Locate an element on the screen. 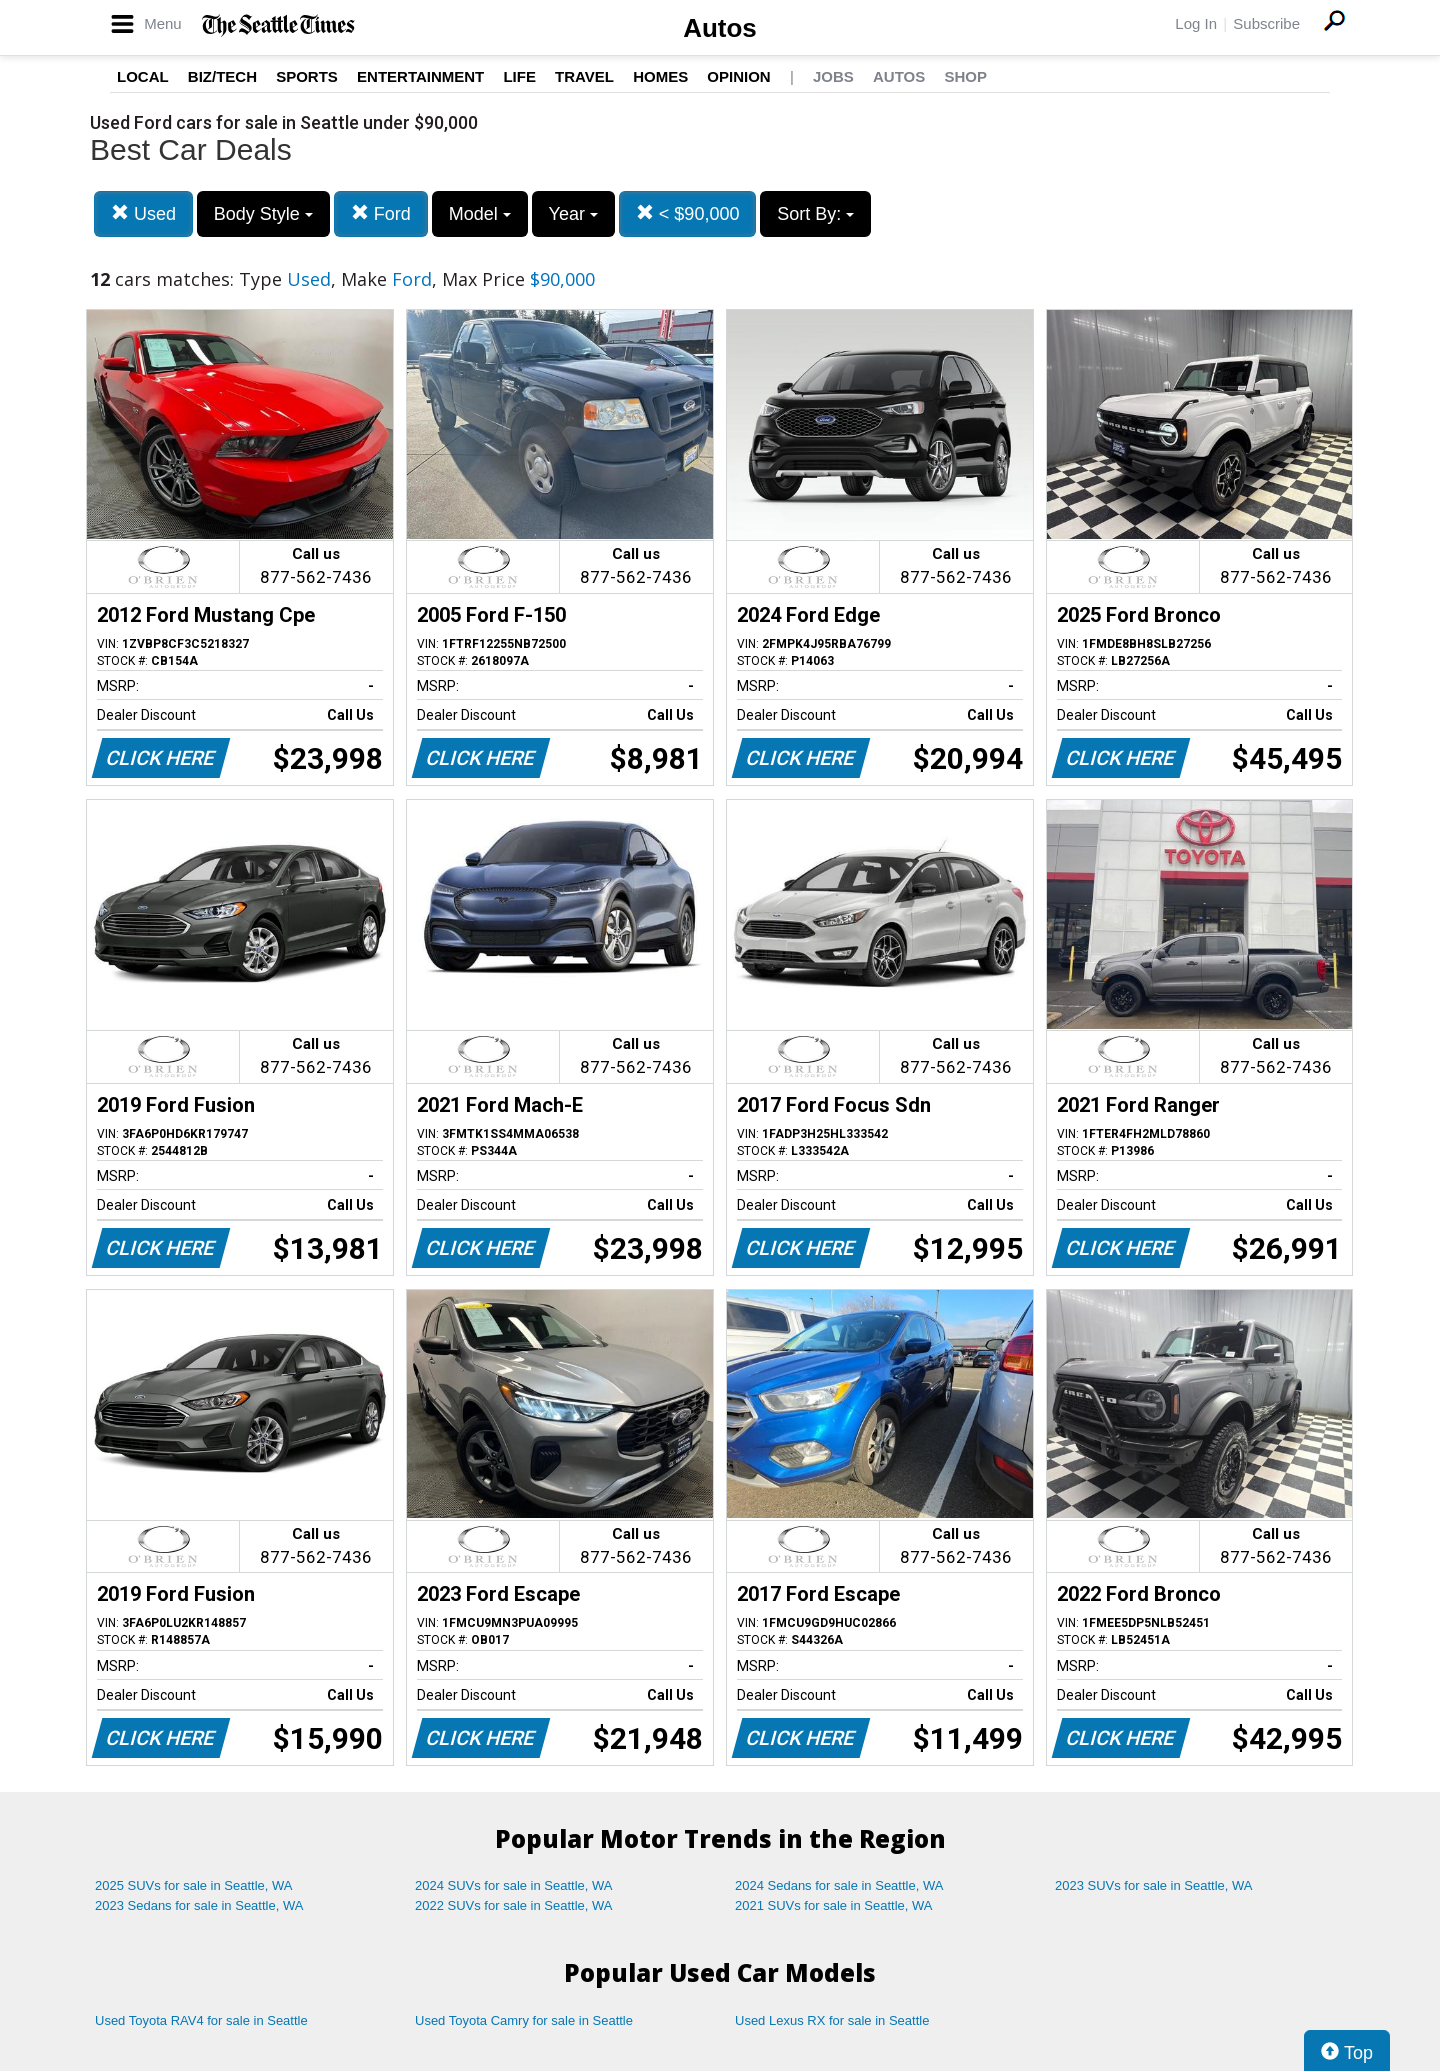 The image size is (1440, 2071). 2024 SUVs for sale in Seattle, WA is located at coordinates (514, 1885).